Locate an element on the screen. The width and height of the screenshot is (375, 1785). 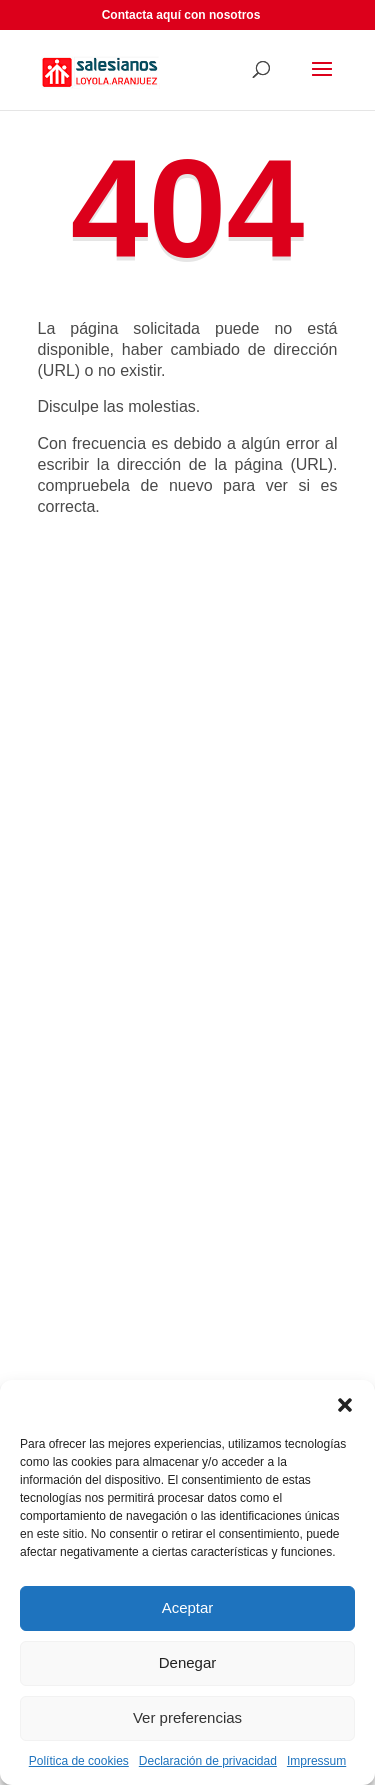
Impressum is located at coordinates (316, 1761).